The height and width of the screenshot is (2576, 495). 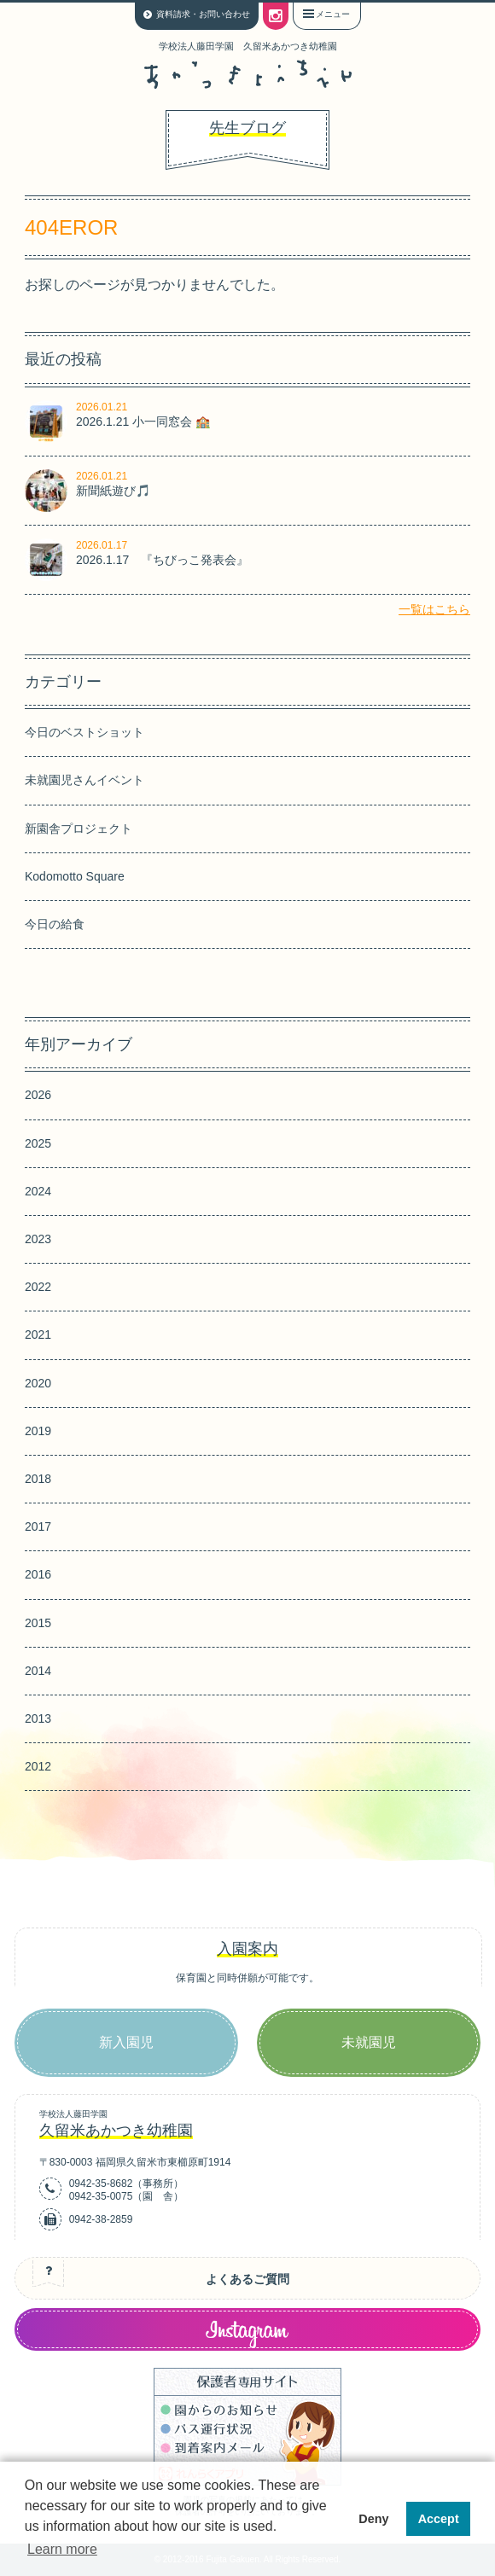 I want to click on 0942-35-0075, so click(x=101, y=2196).